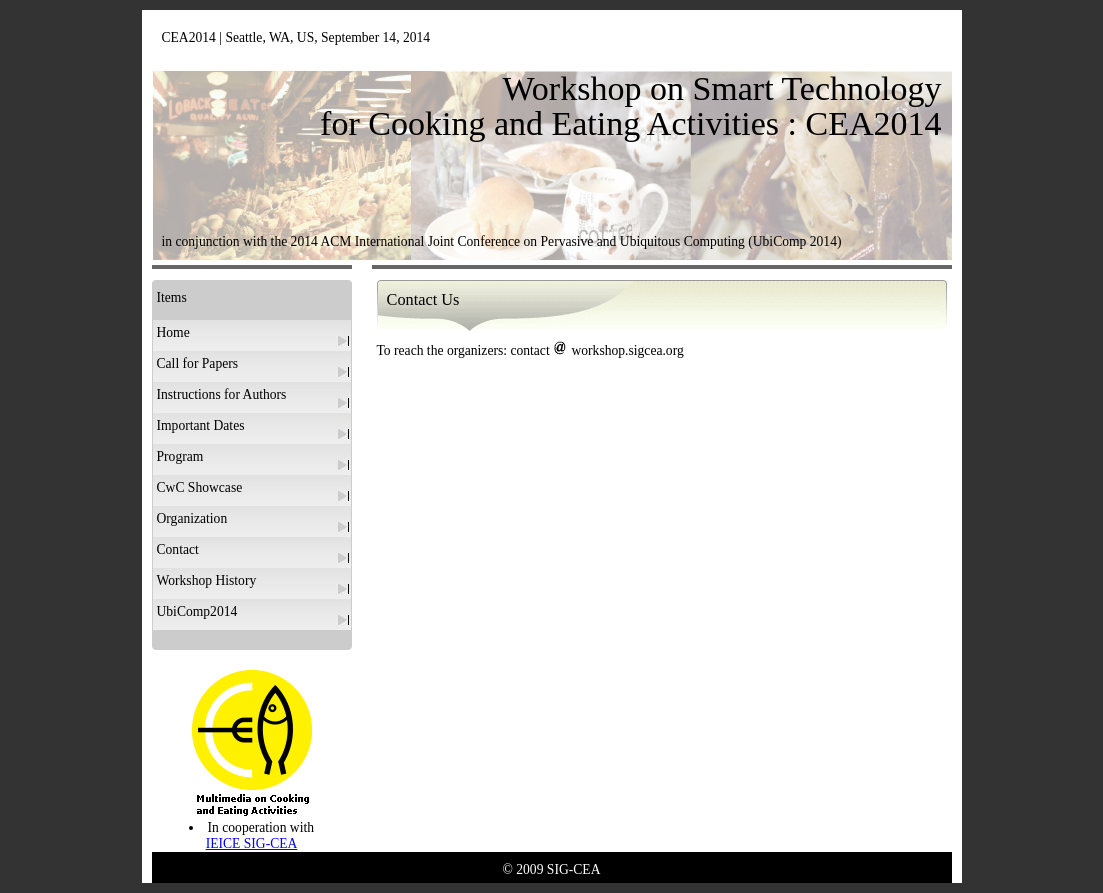 This screenshot has width=1103, height=893. Describe the element at coordinates (180, 456) in the screenshot. I see `Program` at that location.